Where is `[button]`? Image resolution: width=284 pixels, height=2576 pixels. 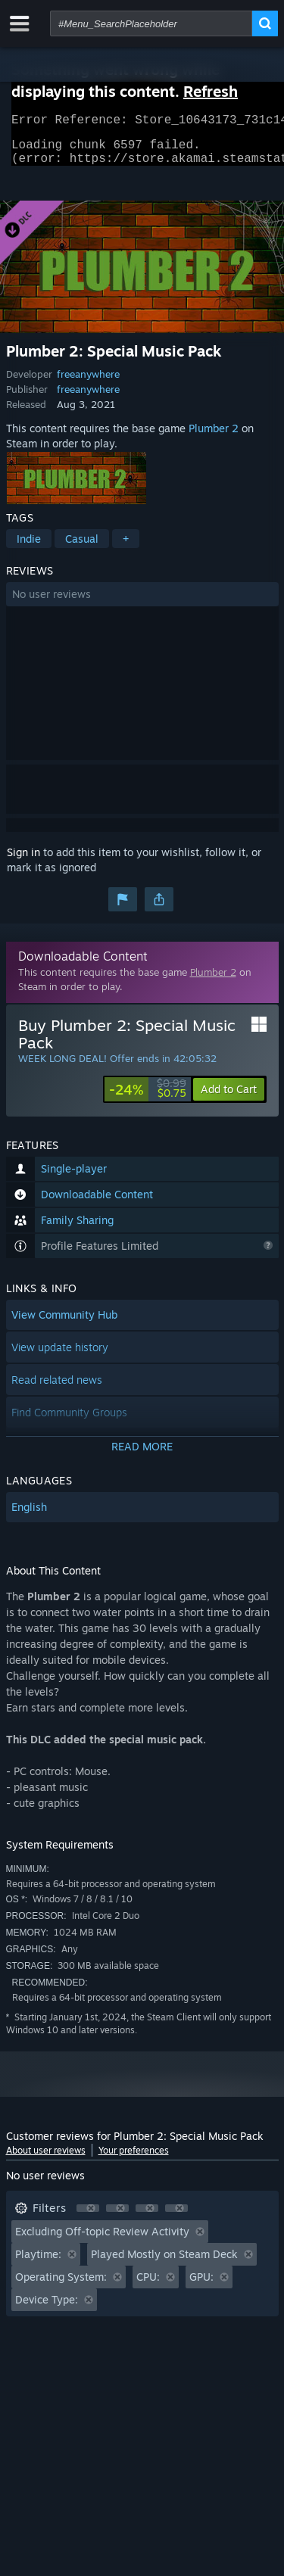
[button] is located at coordinates (142, 603).